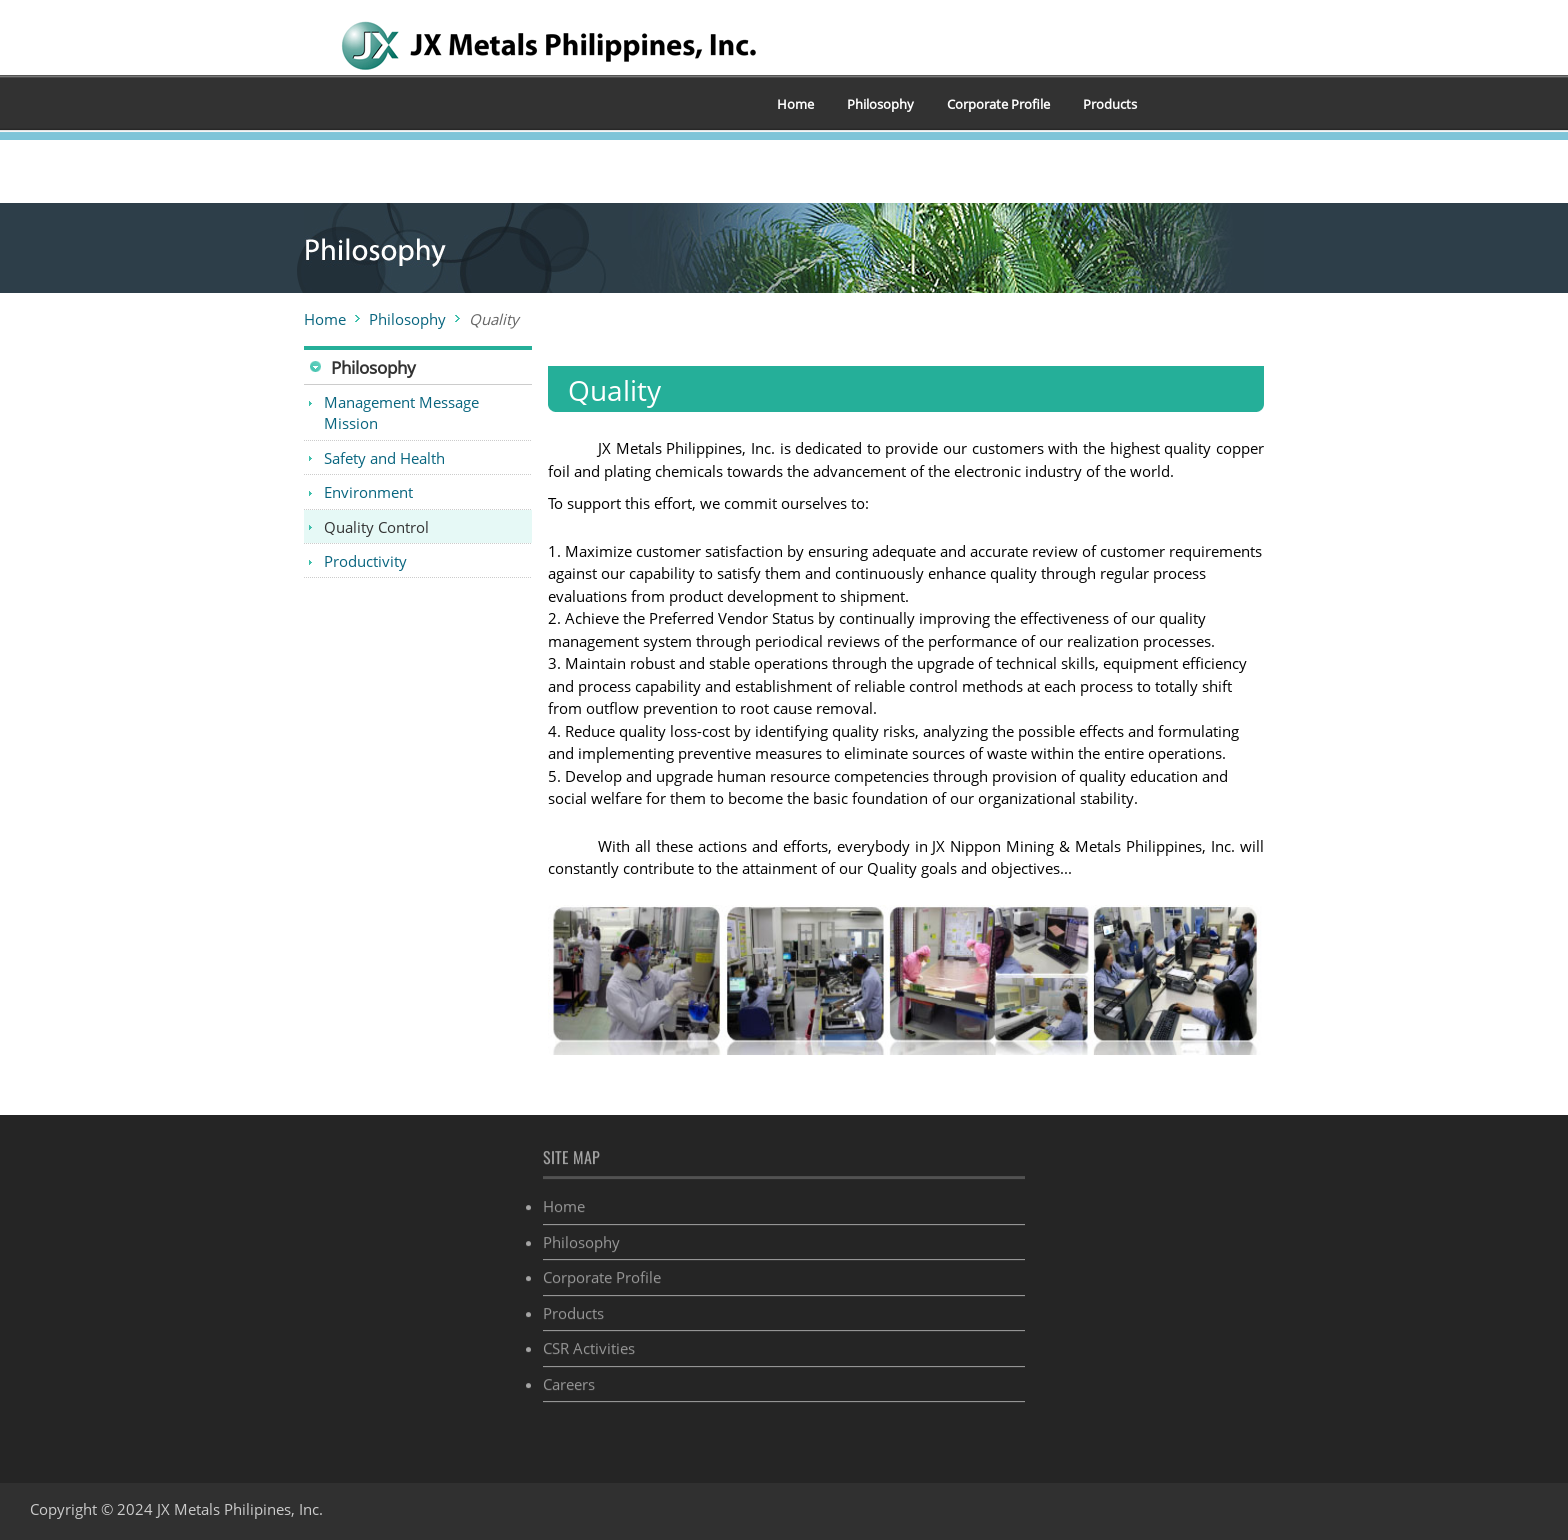  What do you see at coordinates (880, 104) in the screenshot?
I see `Philosophy` at bounding box center [880, 104].